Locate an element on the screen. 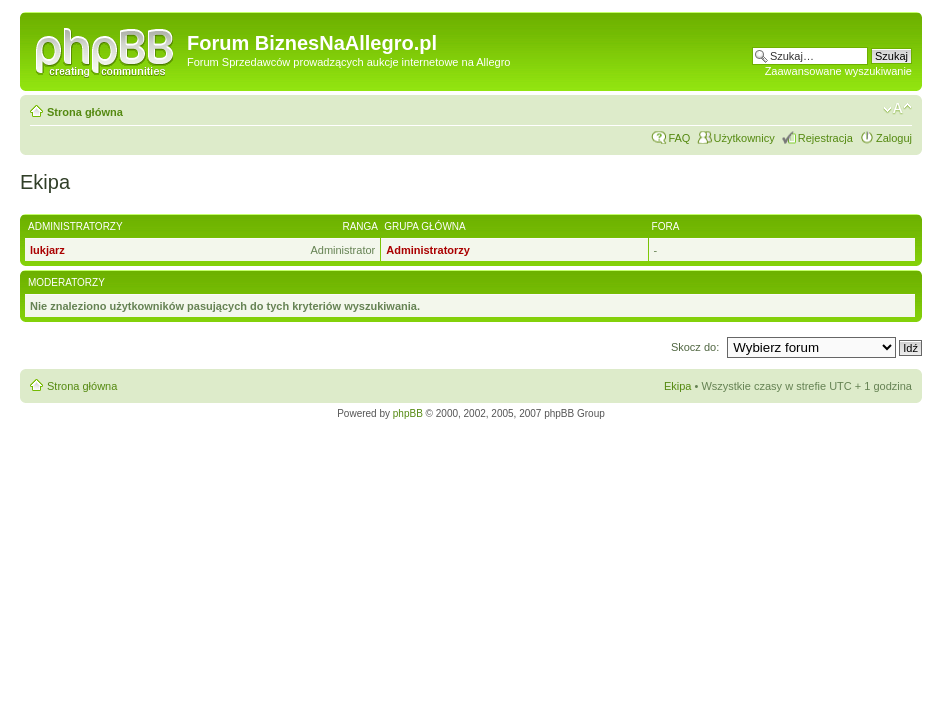  Zmień rozmiar czcionki is located at coordinates (897, 109).